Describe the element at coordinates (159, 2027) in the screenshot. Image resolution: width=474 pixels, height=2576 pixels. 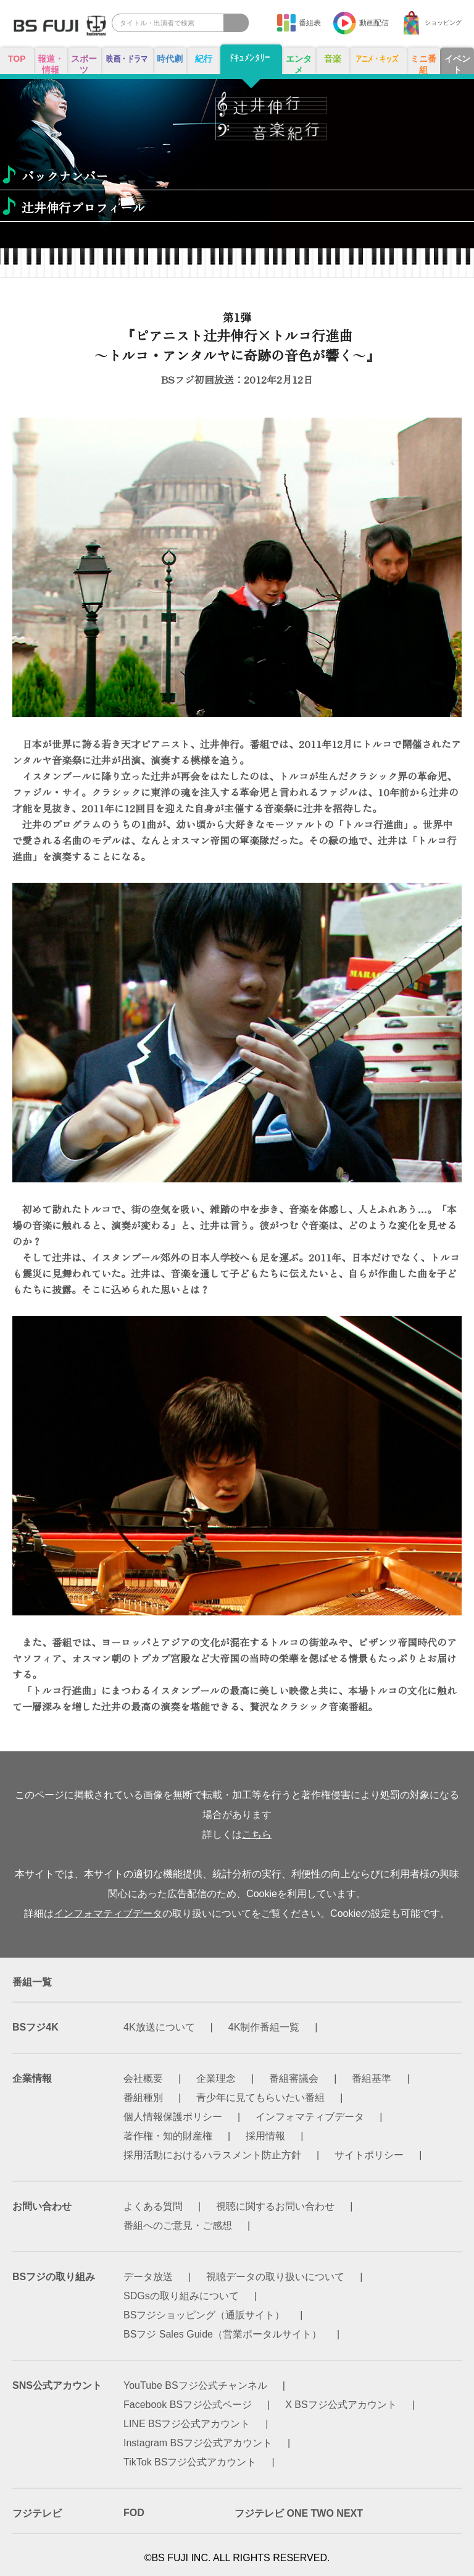
I see `4K放送について` at that location.